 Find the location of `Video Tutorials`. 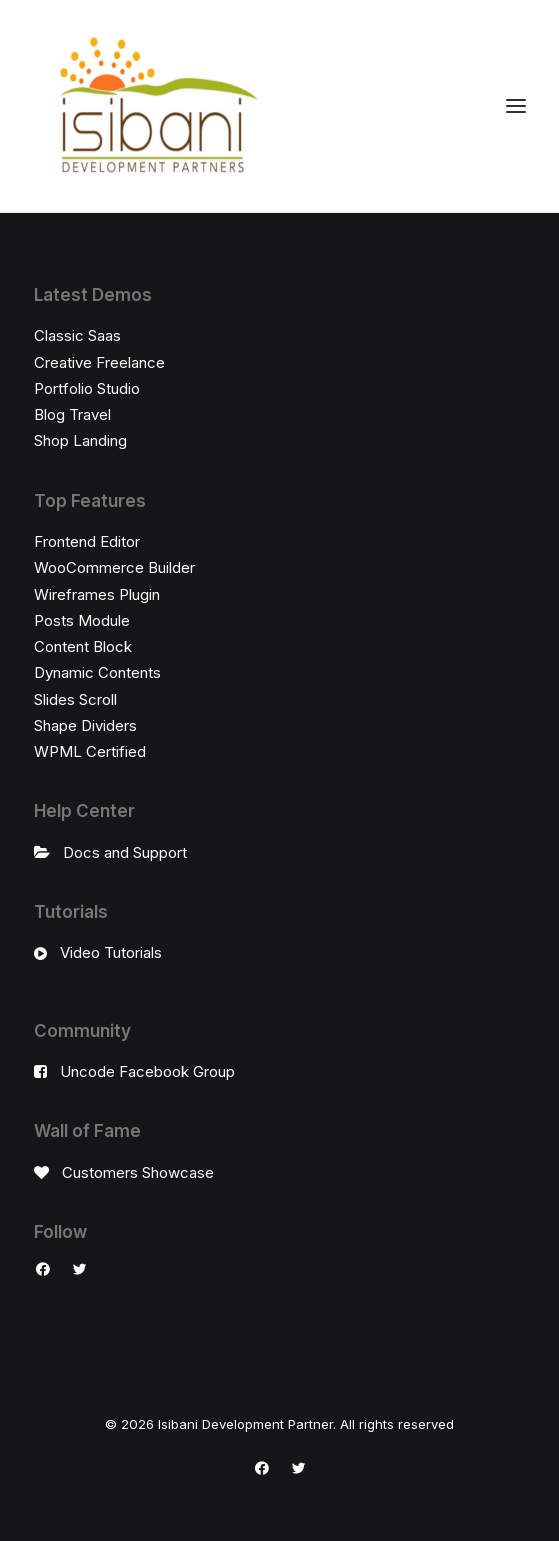

Video Tutorials is located at coordinates (111, 952).